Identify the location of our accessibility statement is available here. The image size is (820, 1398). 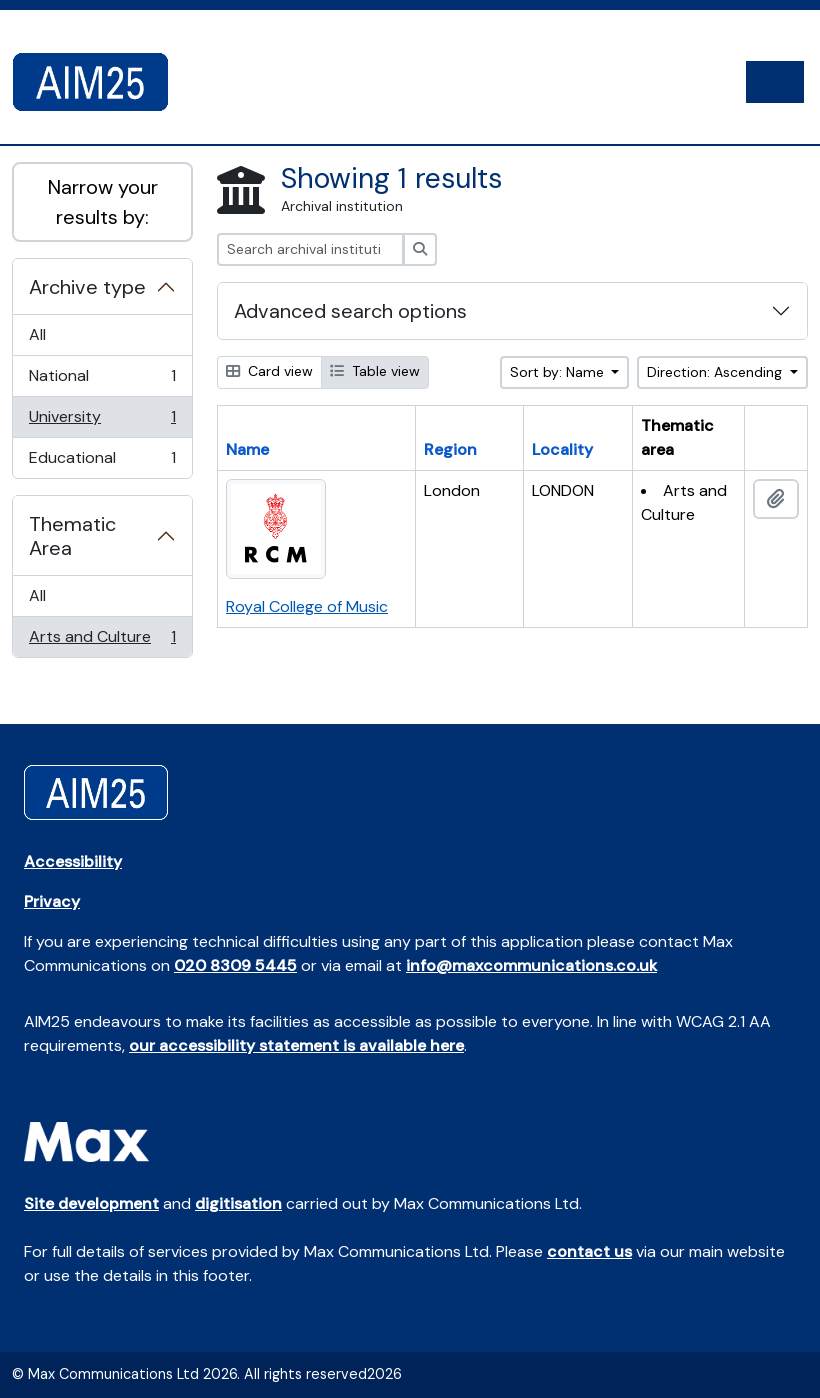
(296, 1045).